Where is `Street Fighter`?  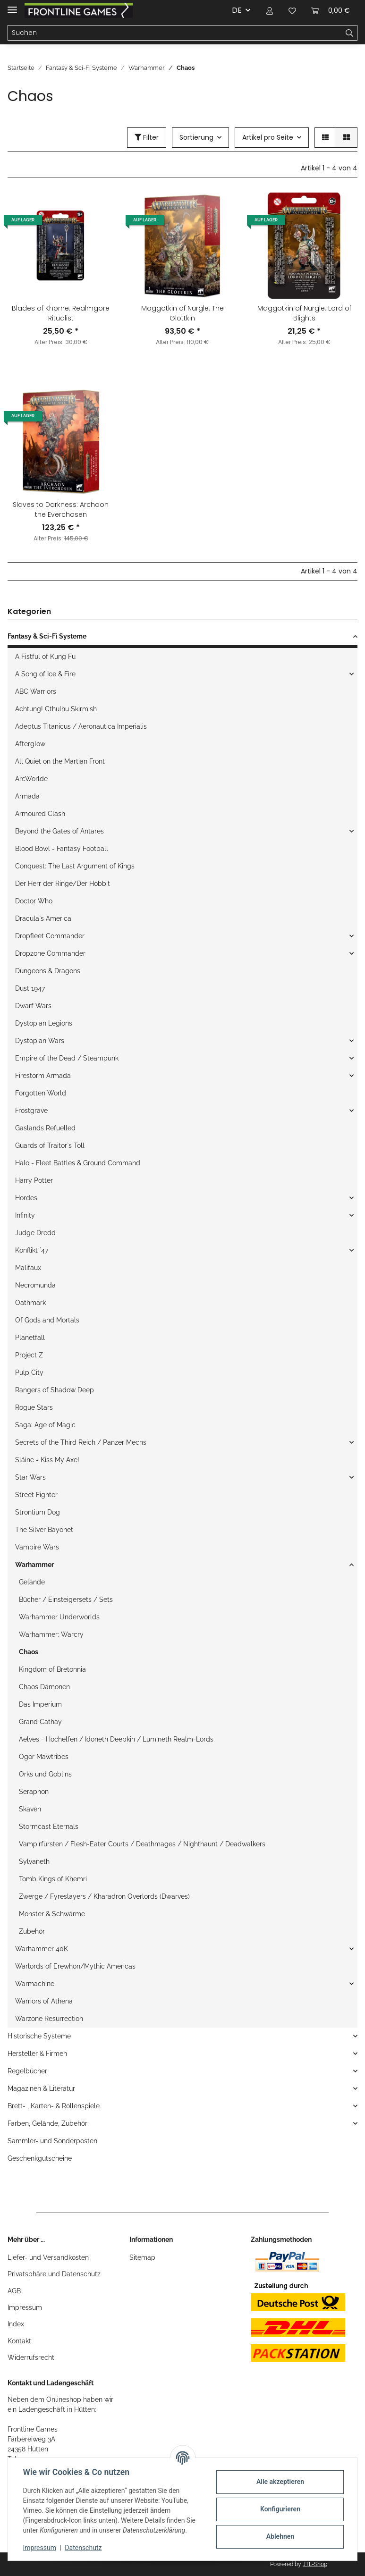 Street Fighter is located at coordinates (36, 1494).